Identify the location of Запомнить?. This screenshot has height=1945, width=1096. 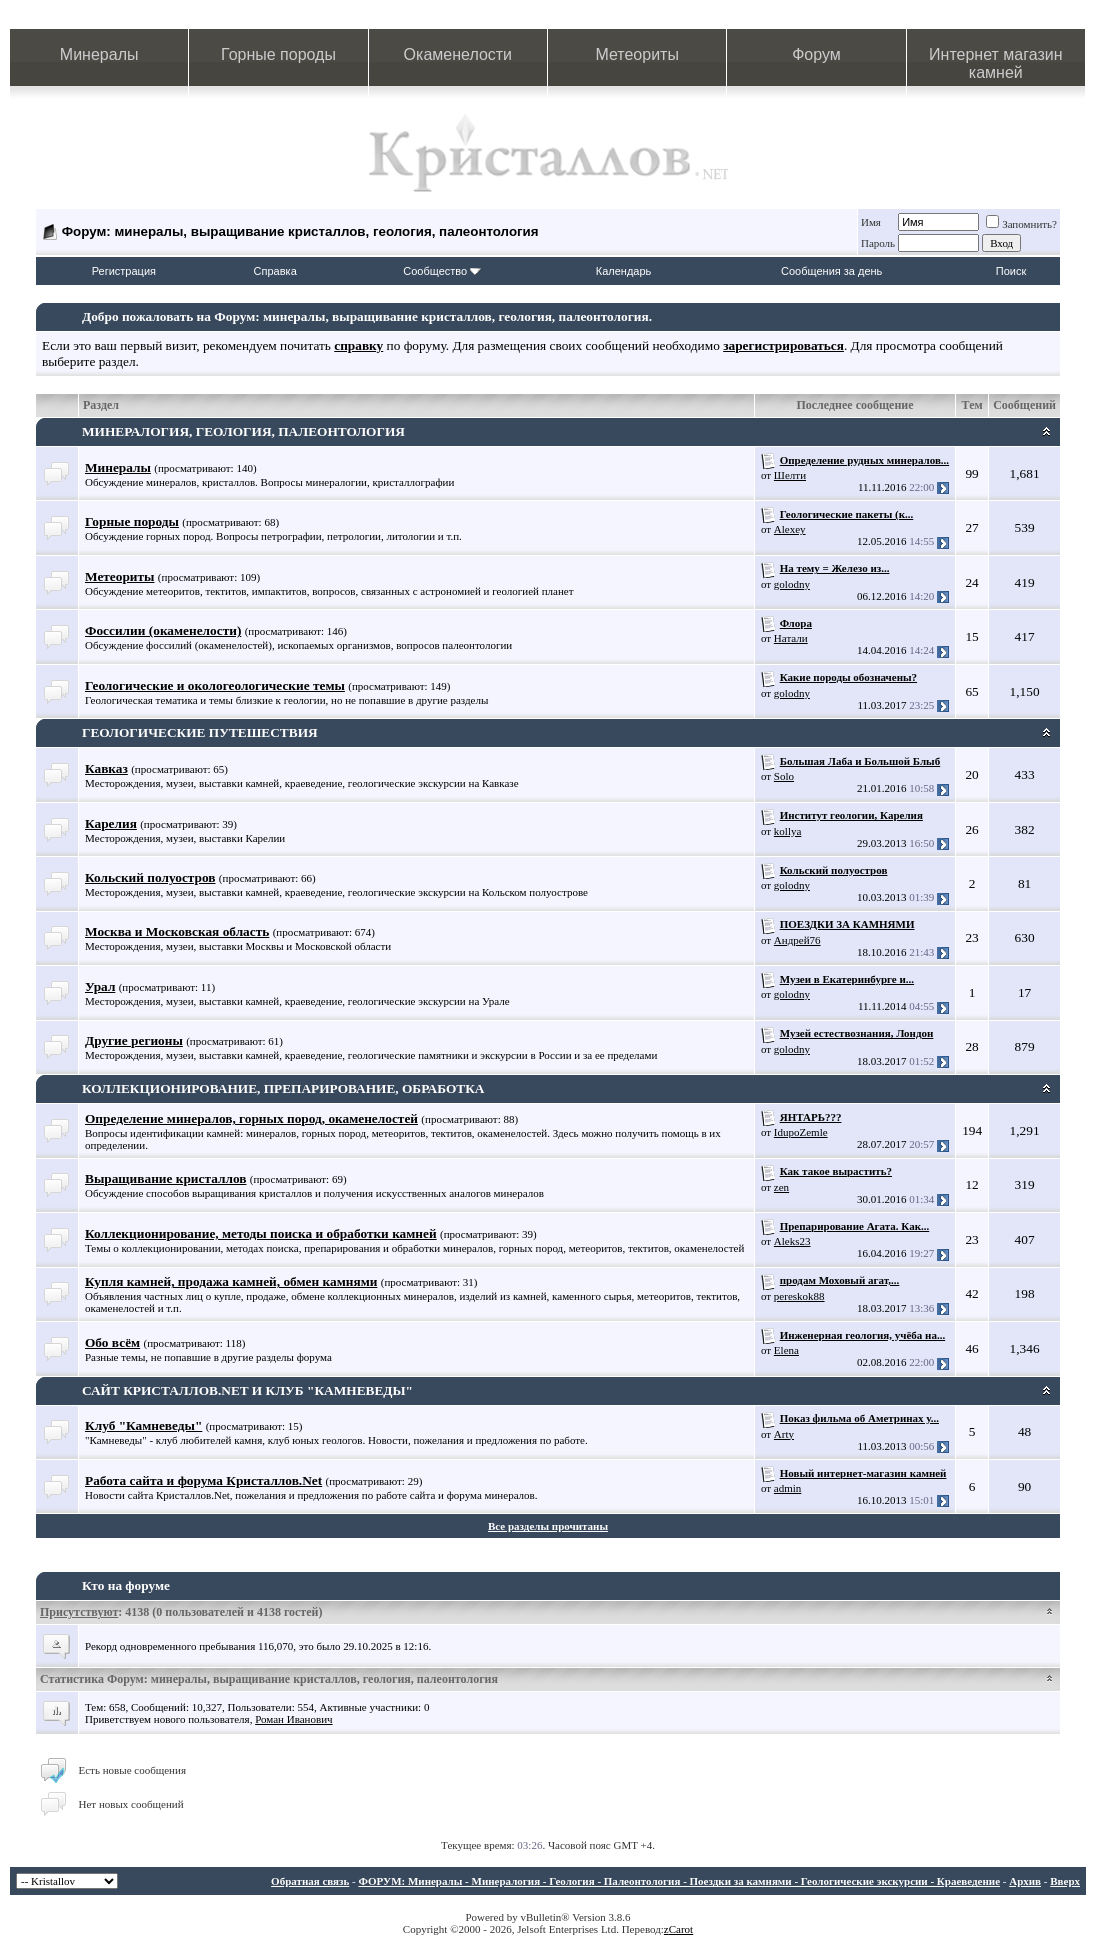
(1021, 224).